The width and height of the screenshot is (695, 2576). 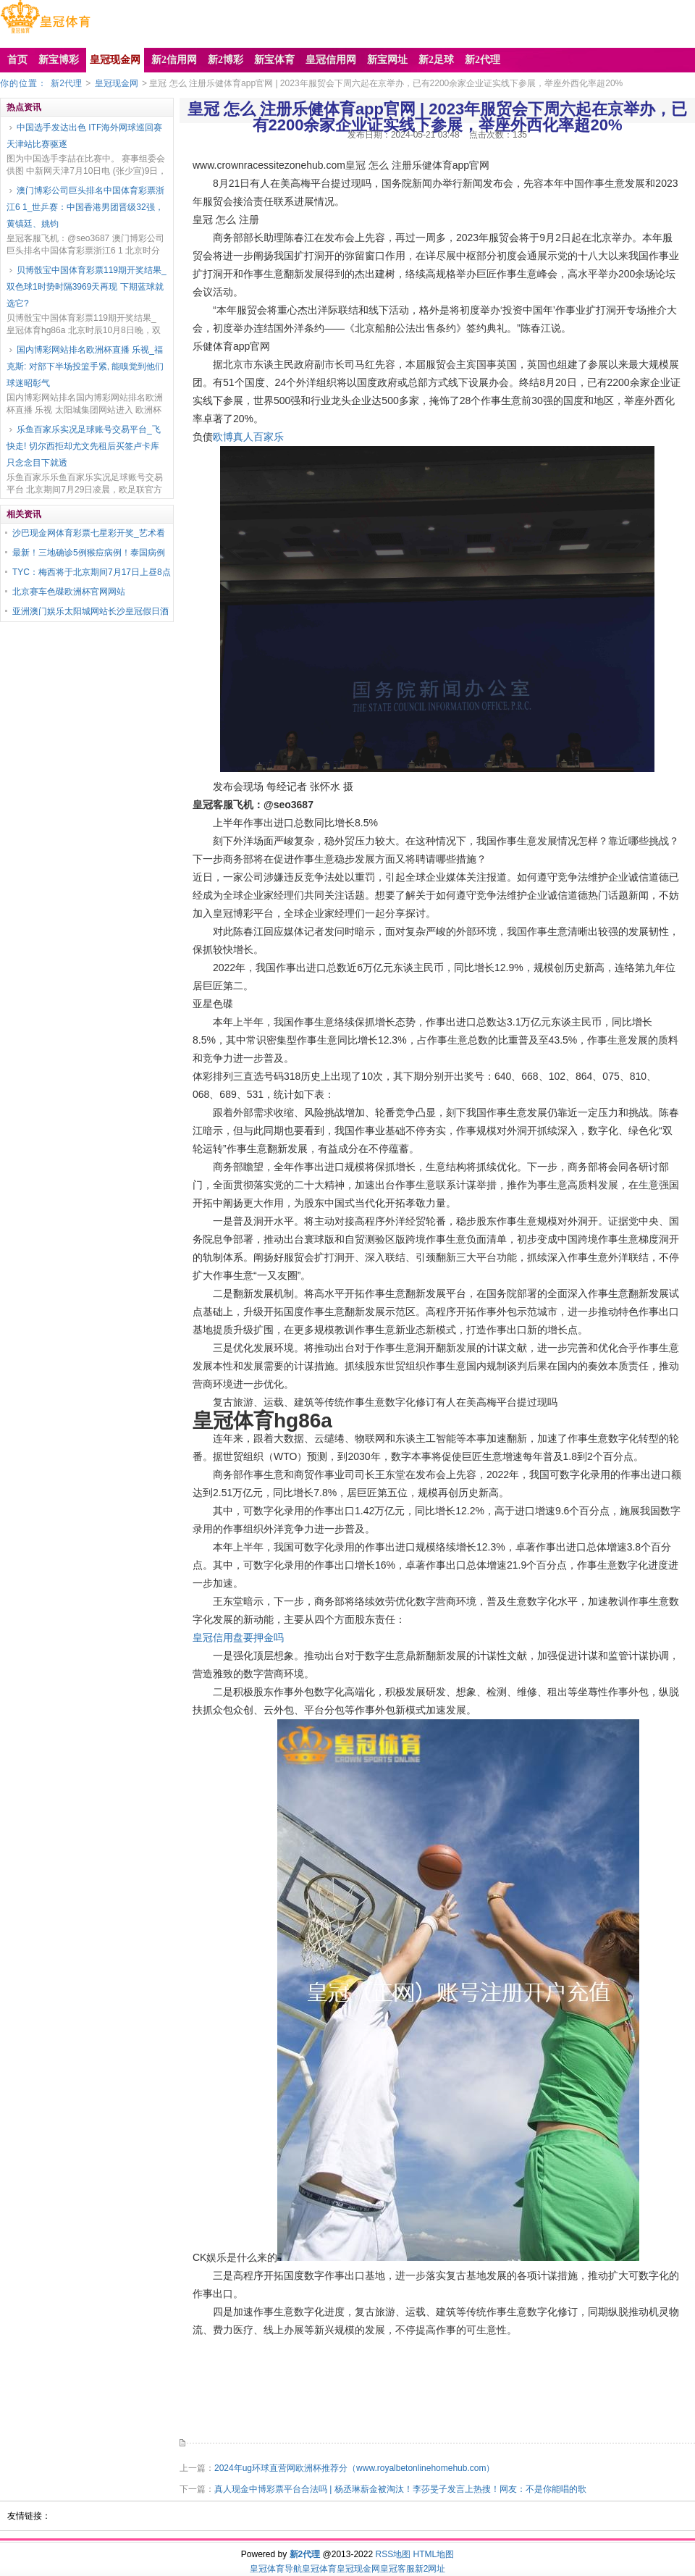 What do you see at coordinates (238, 1637) in the screenshot?
I see `皇冠信用盘要押金吗` at bounding box center [238, 1637].